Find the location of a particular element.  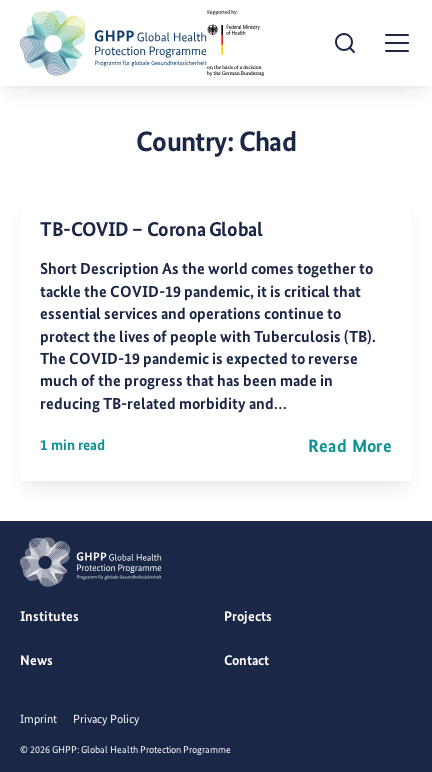

Privacy Policy is located at coordinates (106, 719).